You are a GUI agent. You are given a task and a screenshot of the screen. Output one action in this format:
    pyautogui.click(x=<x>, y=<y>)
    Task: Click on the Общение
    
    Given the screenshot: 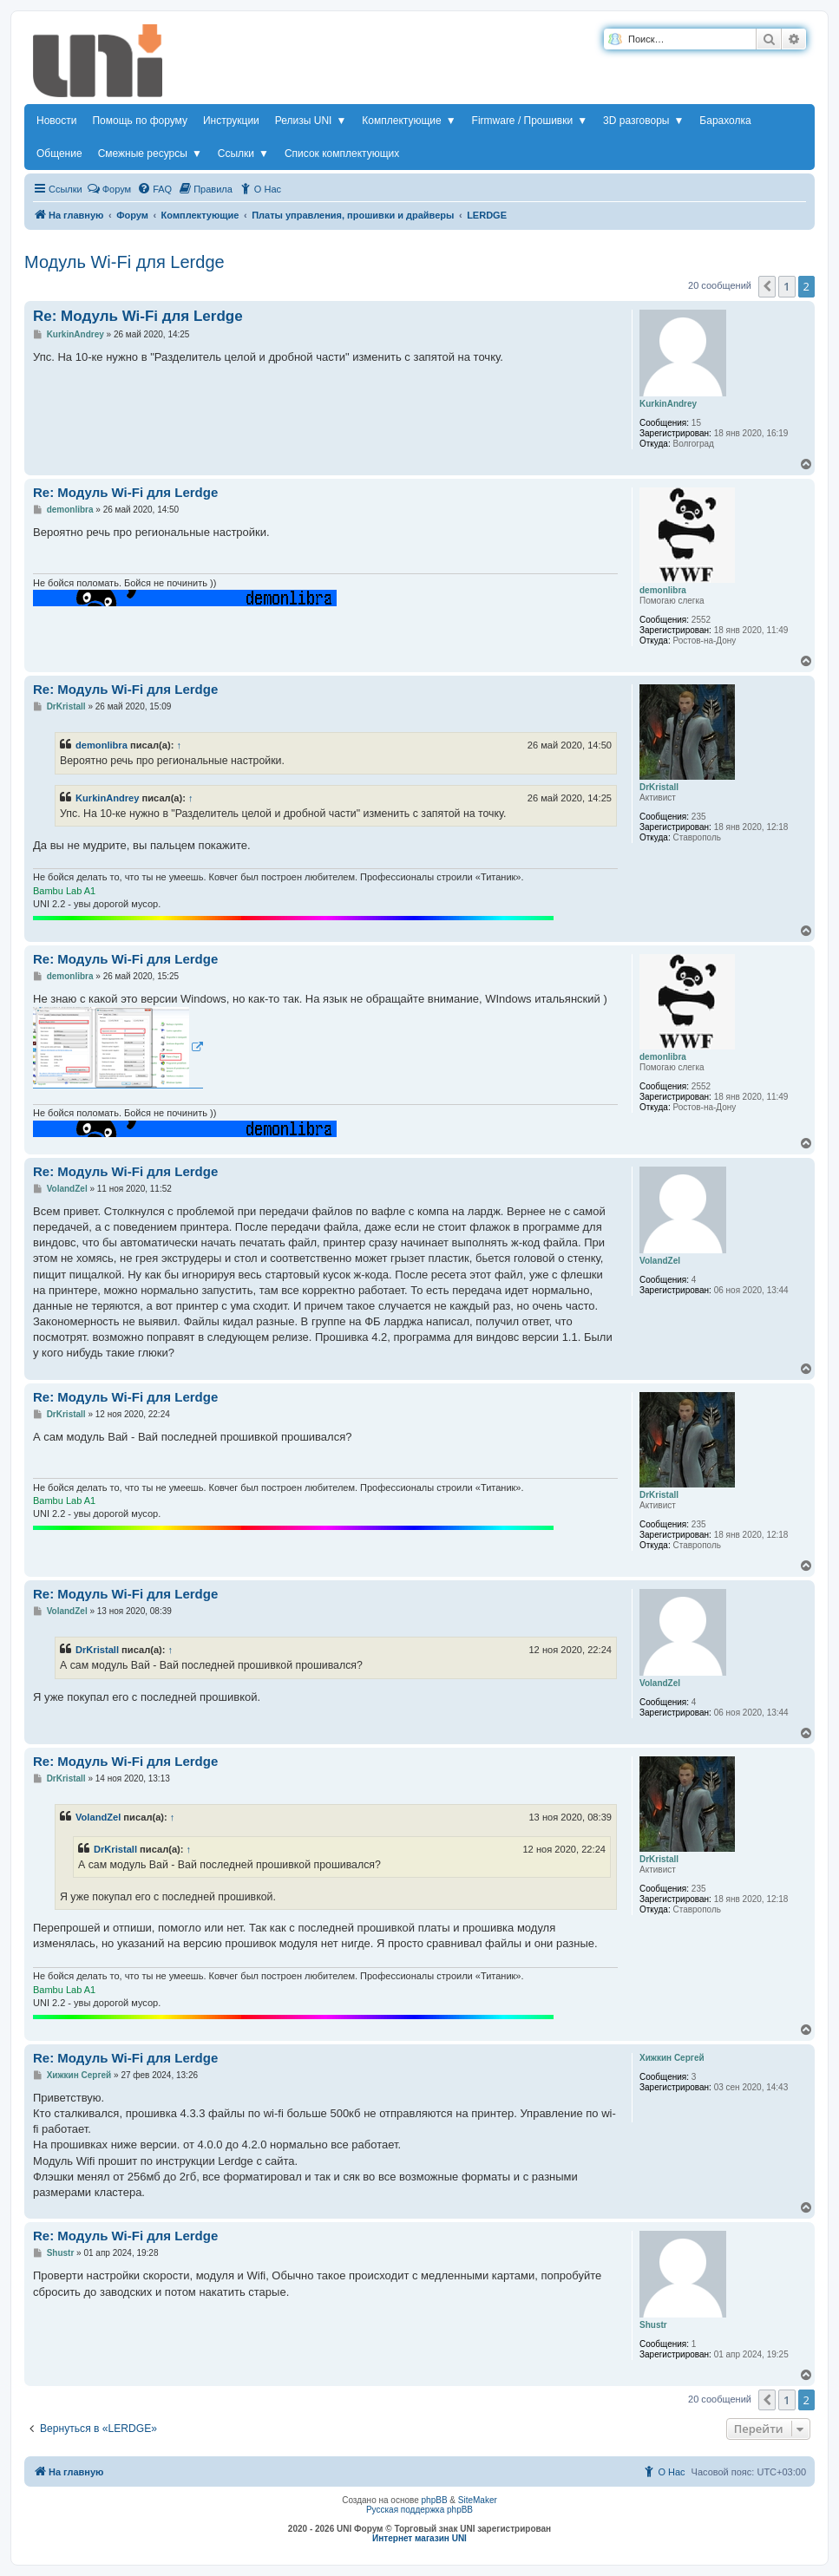 What is the action you would take?
    pyautogui.click(x=59, y=153)
    